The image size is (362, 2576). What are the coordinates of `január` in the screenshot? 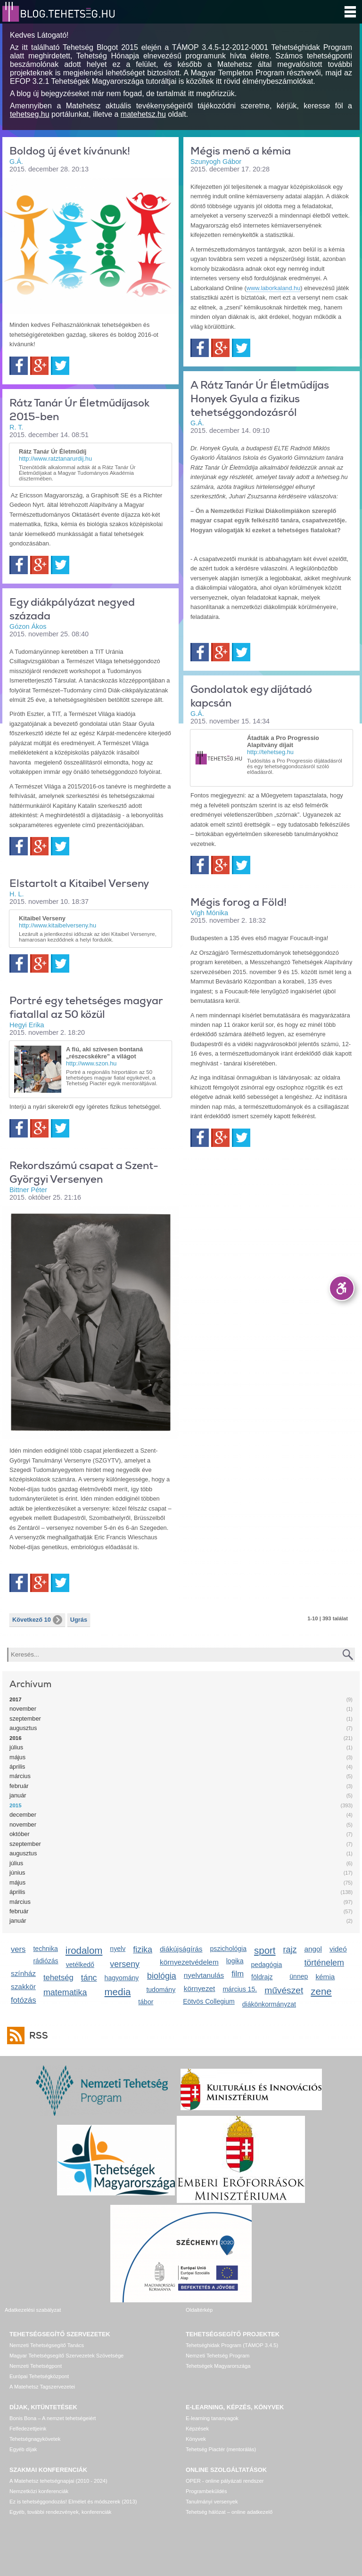 It's located at (17, 1795).